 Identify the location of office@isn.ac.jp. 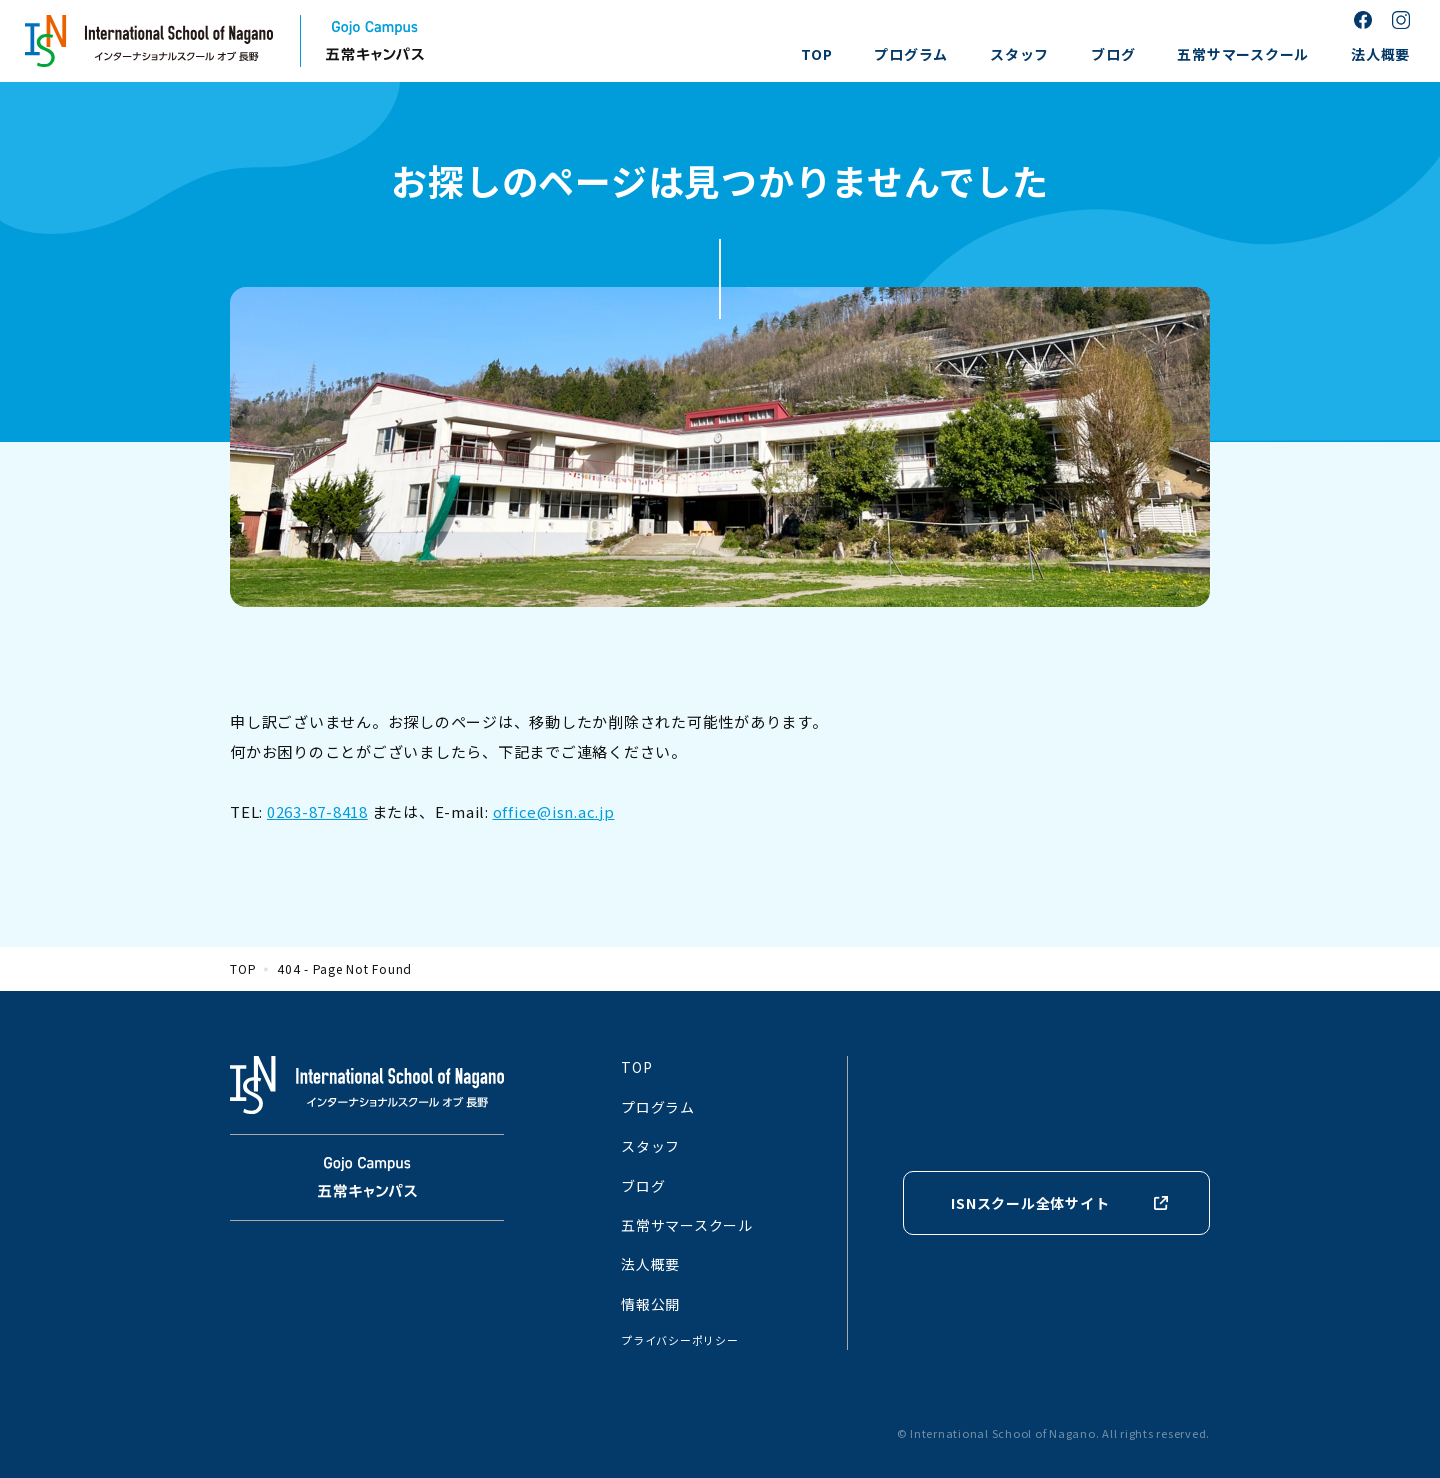
(554, 811).